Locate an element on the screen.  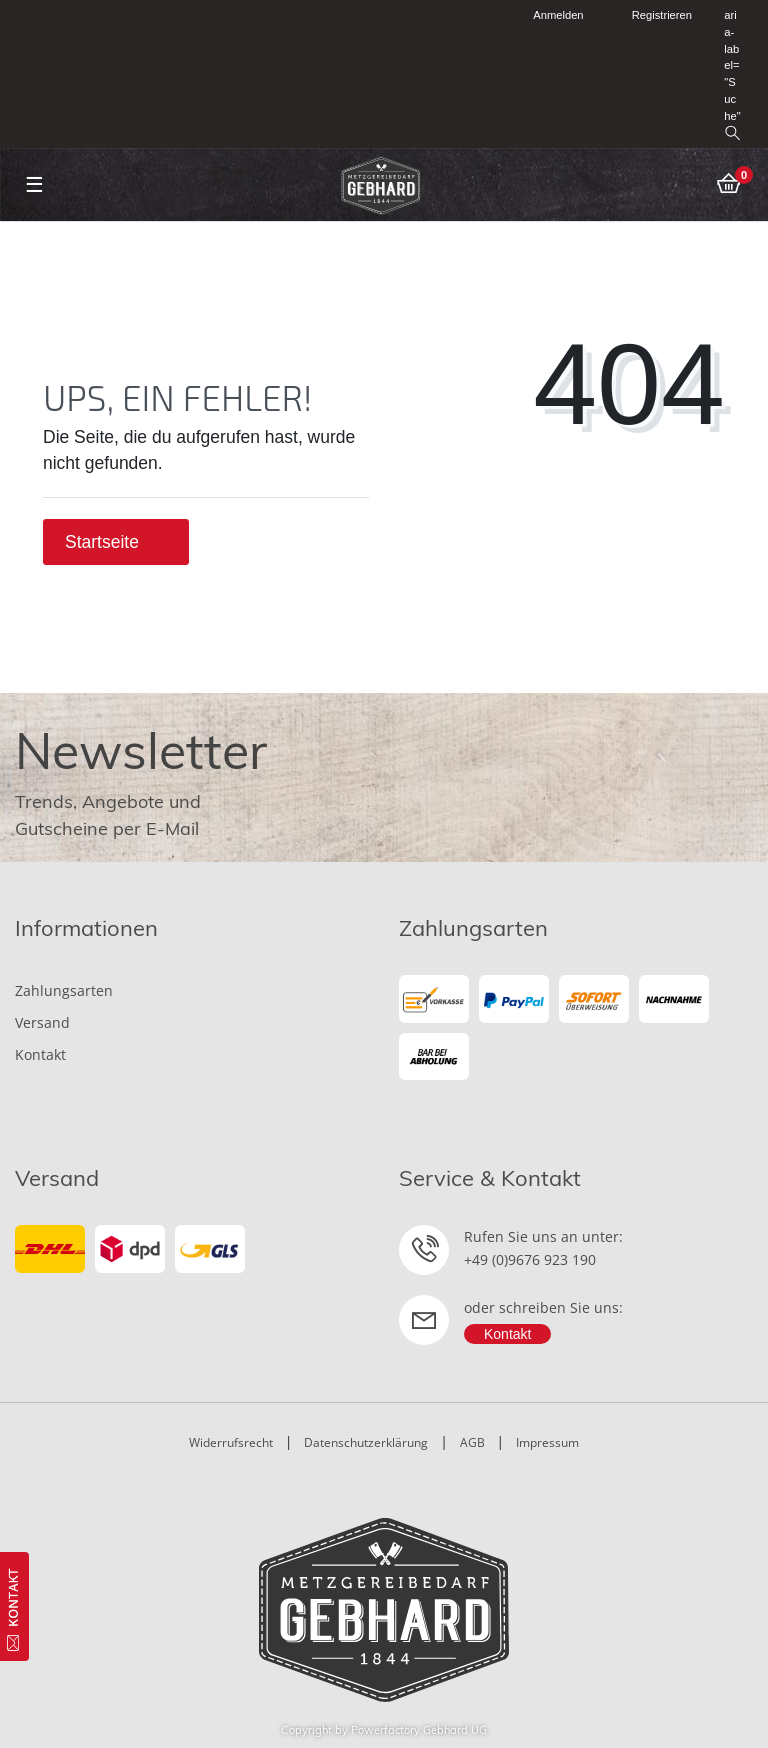
☰ [Mobiles Navigationsmenü öffnen] is located at coordinates (34, 184).